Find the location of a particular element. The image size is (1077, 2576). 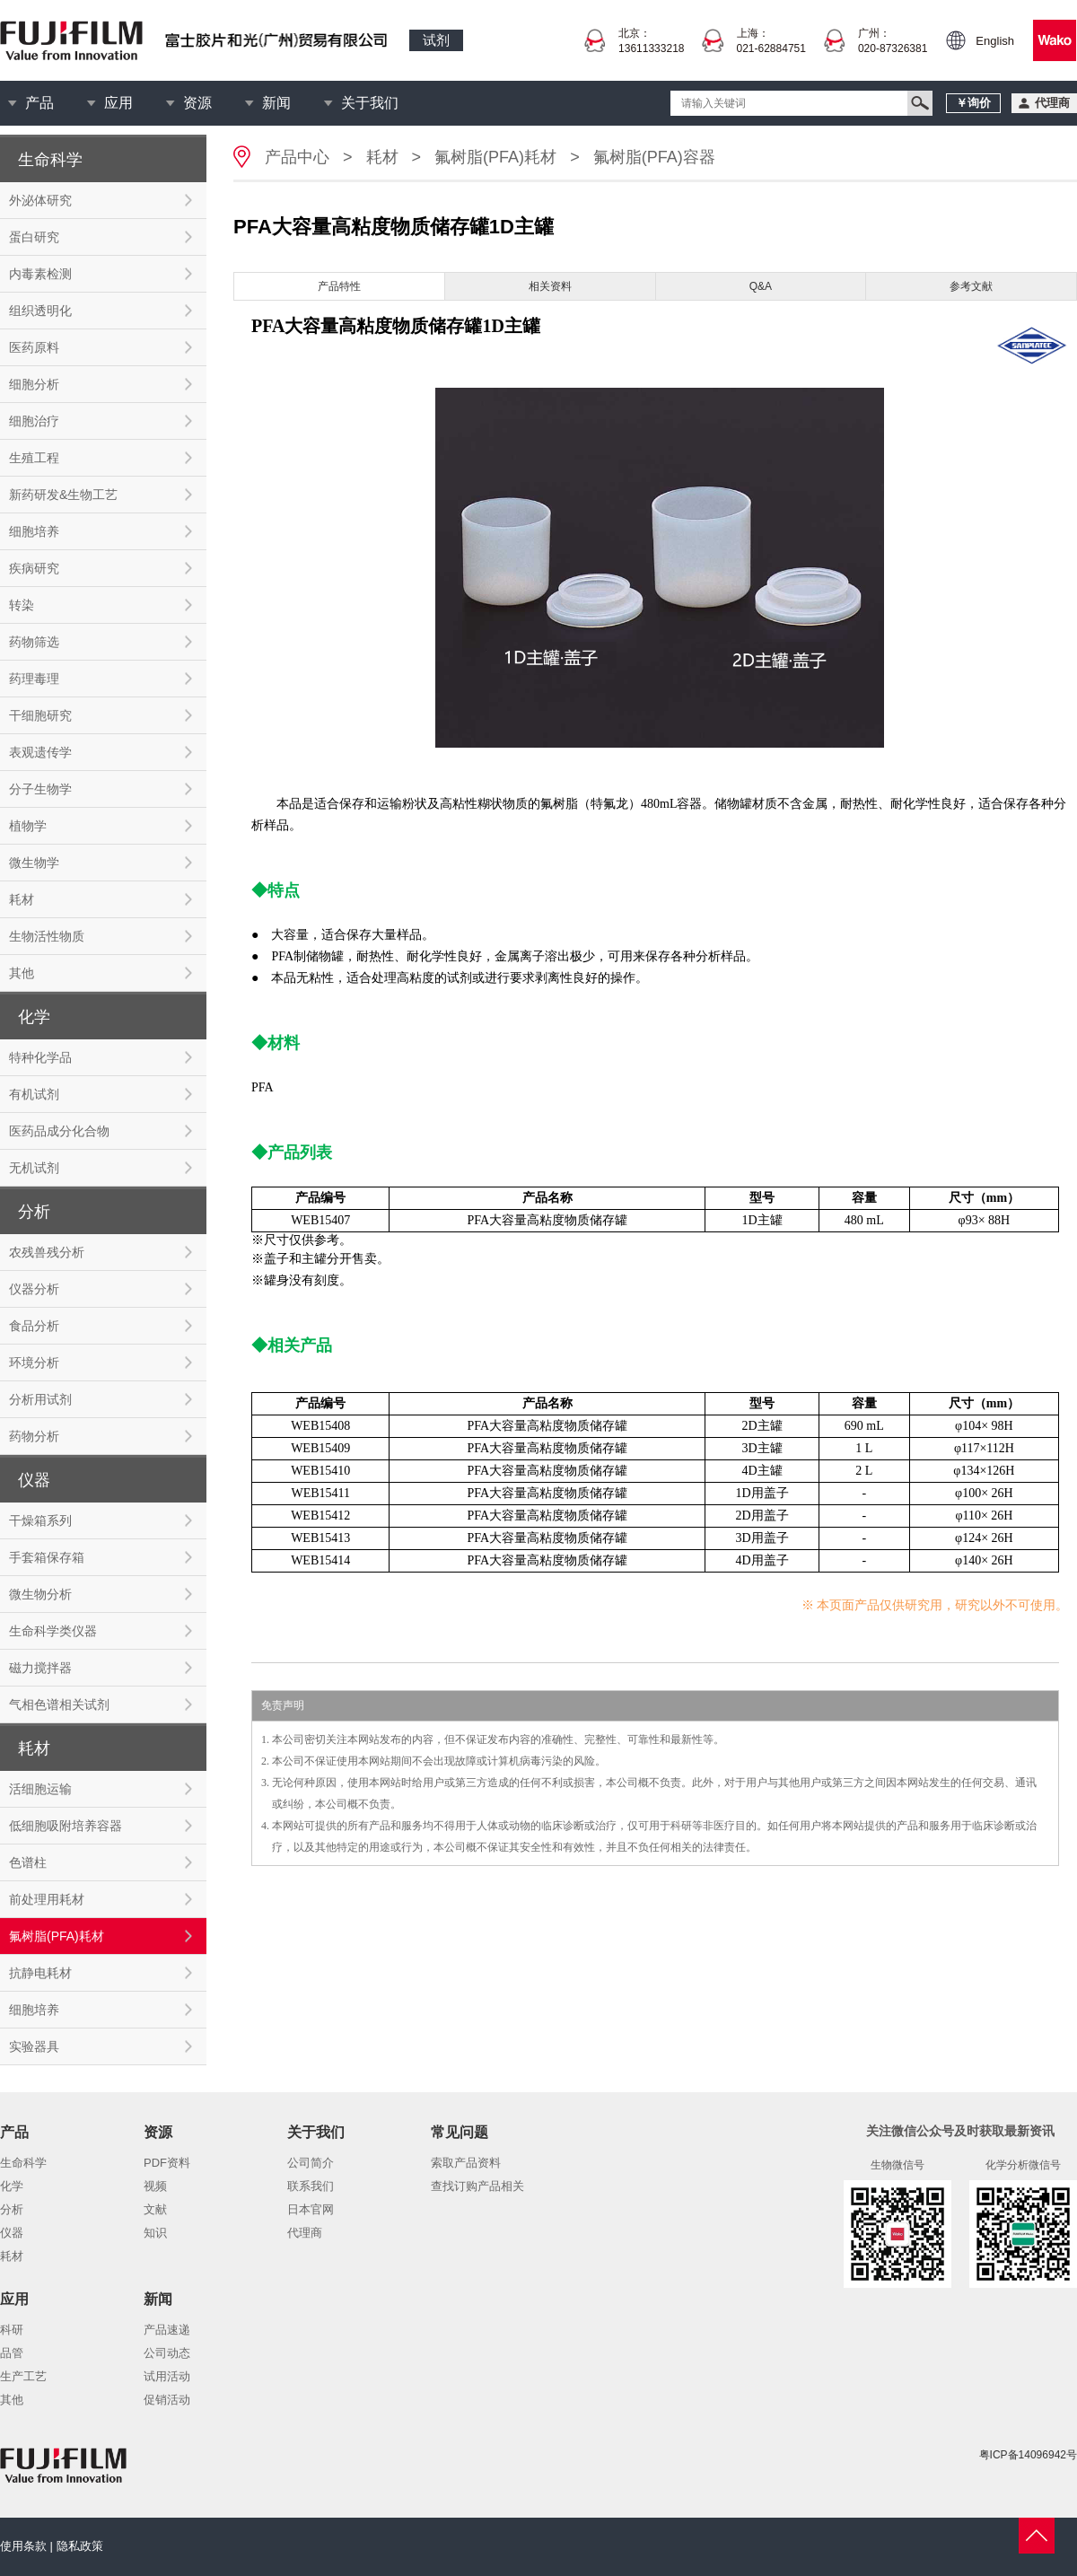

药物筛选 is located at coordinates (34, 642).